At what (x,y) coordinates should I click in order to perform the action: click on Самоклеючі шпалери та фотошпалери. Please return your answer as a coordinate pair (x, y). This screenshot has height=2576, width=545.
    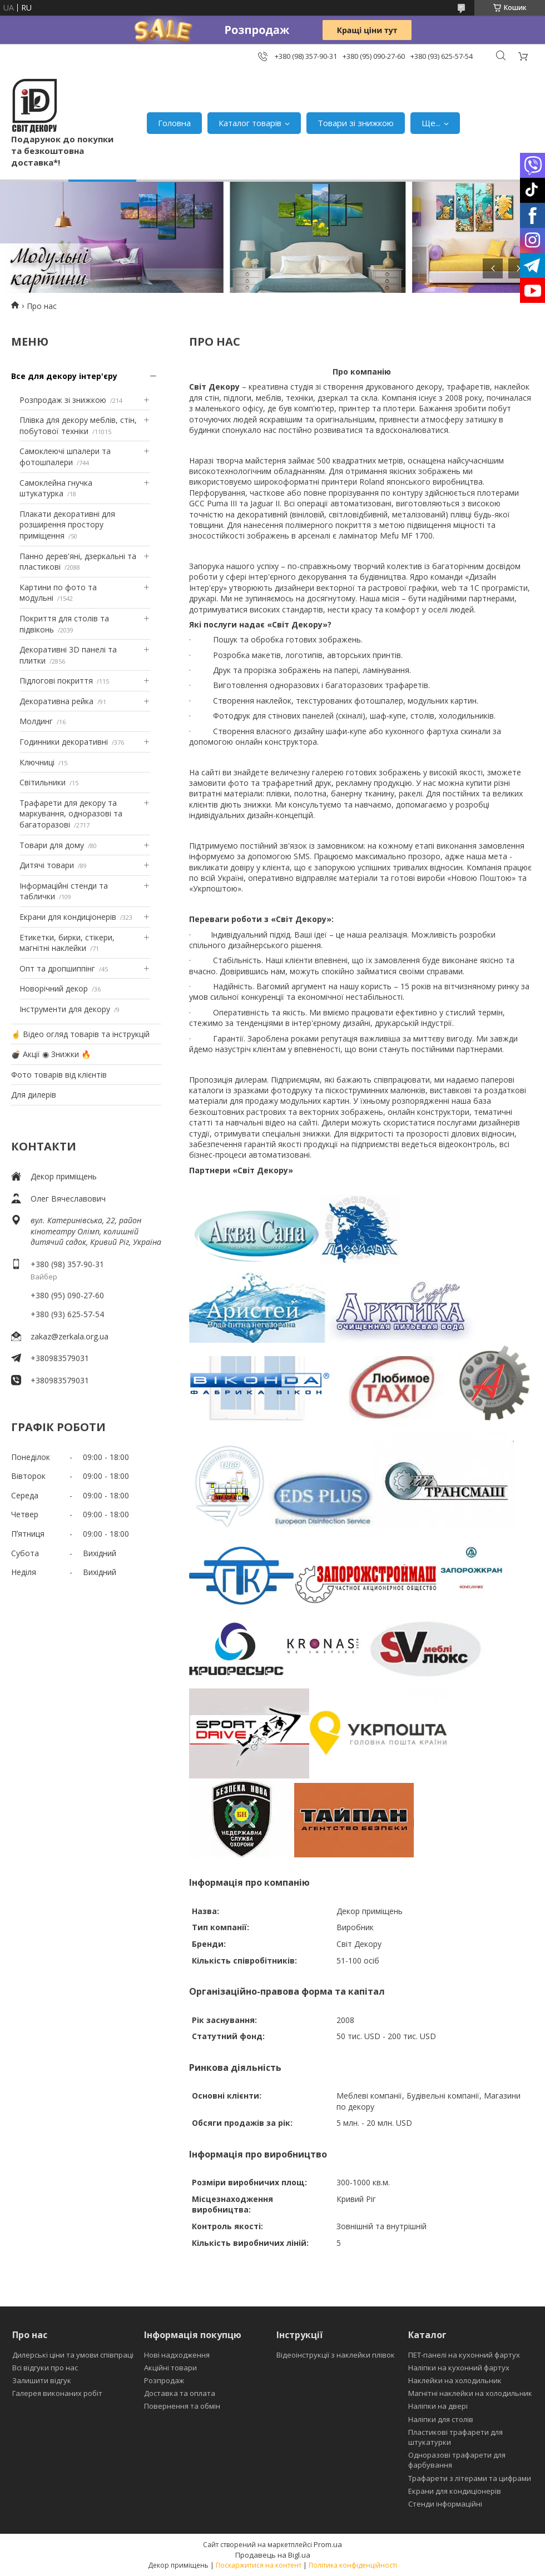
    Looking at the image, I should click on (65, 456).